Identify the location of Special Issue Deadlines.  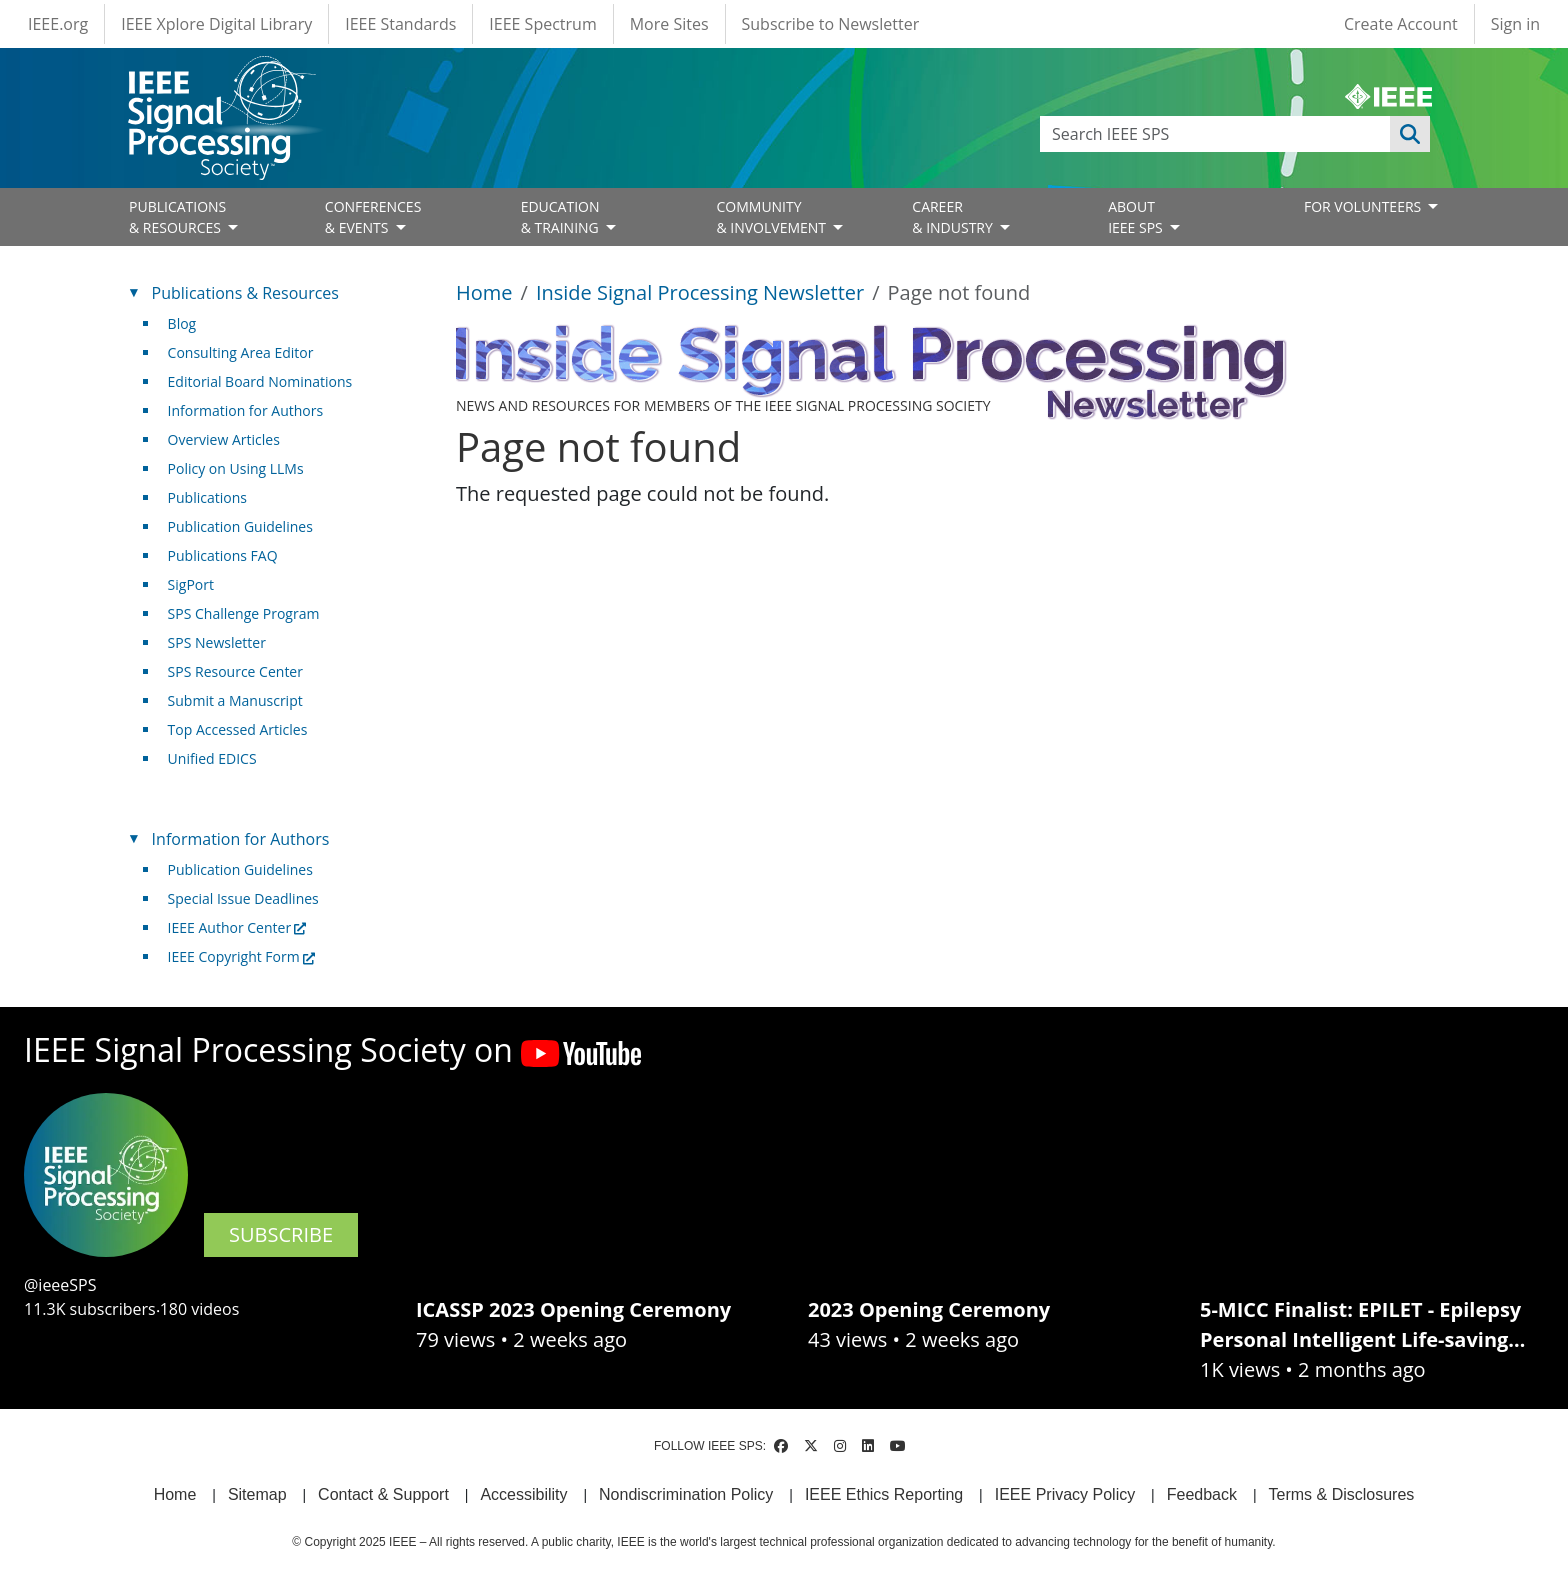
(243, 898).